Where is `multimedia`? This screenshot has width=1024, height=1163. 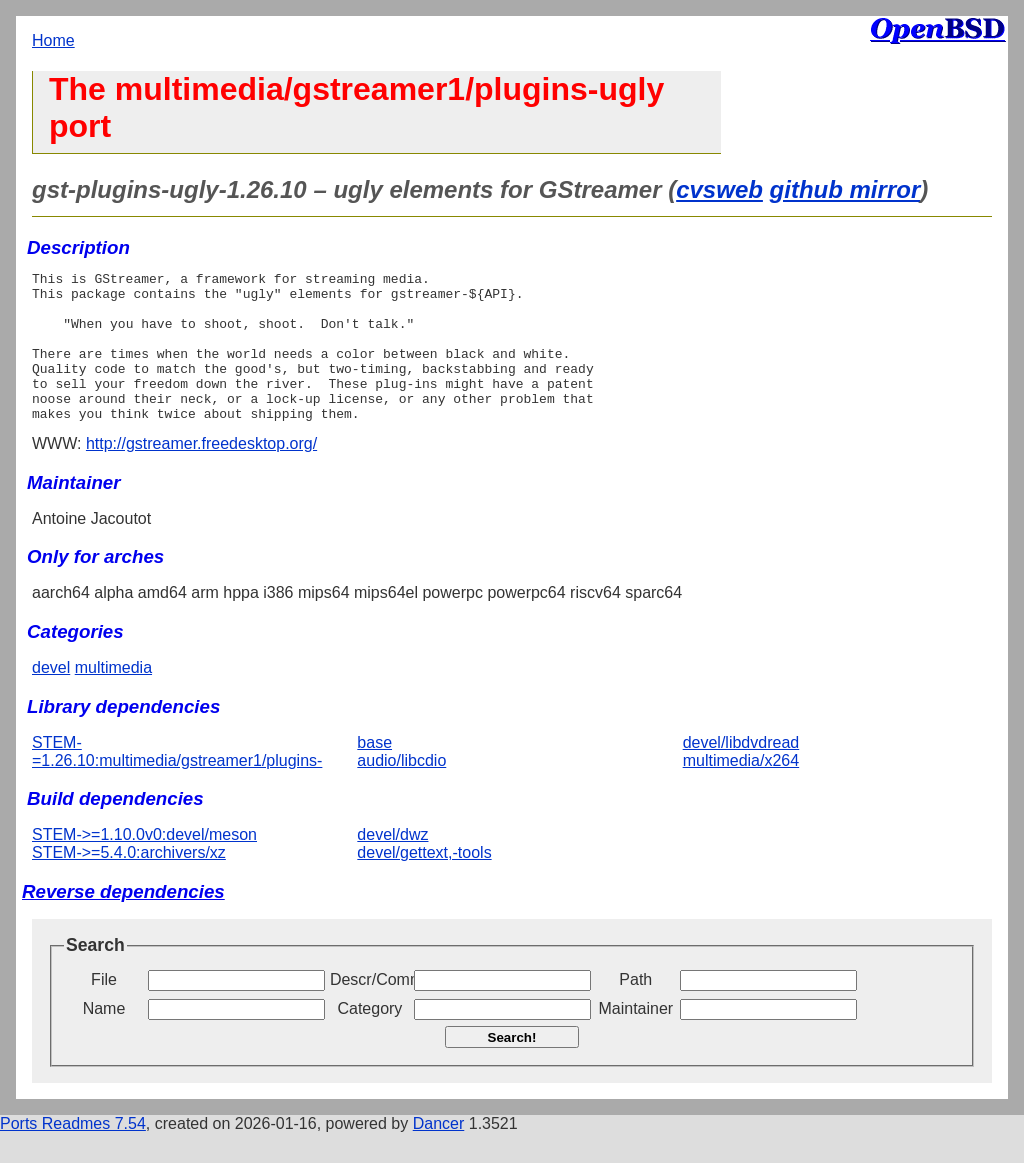
multimedia is located at coordinates (113, 697).